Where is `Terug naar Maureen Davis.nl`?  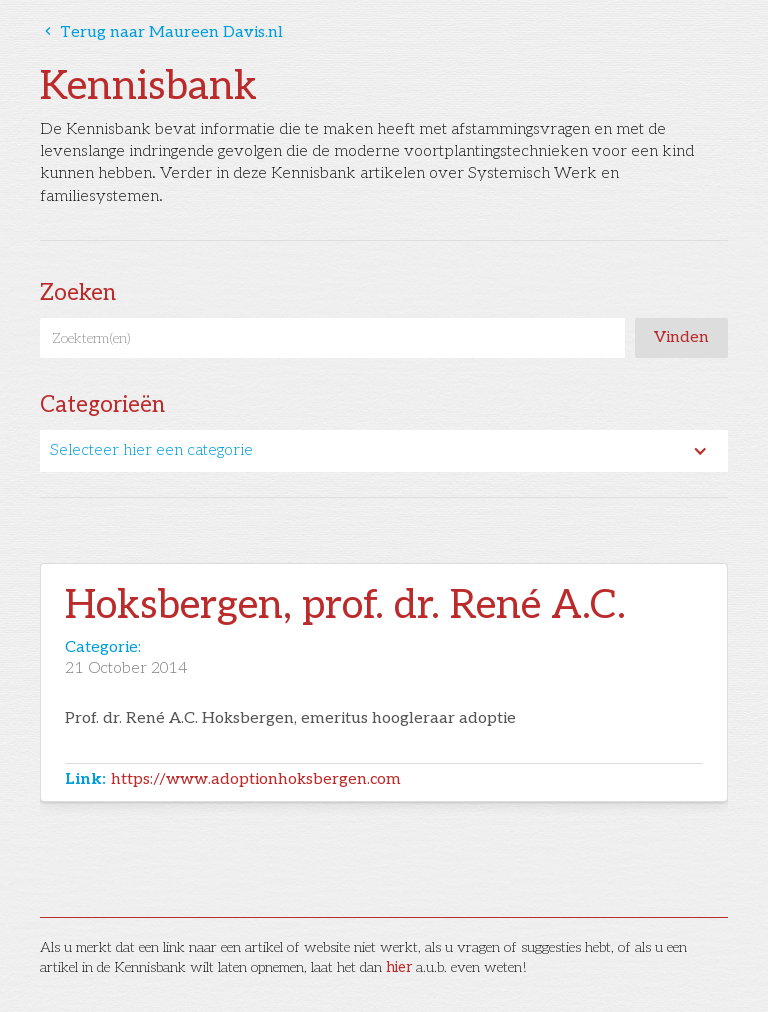
Terug naar Maureen Davis.nl is located at coordinates (161, 32).